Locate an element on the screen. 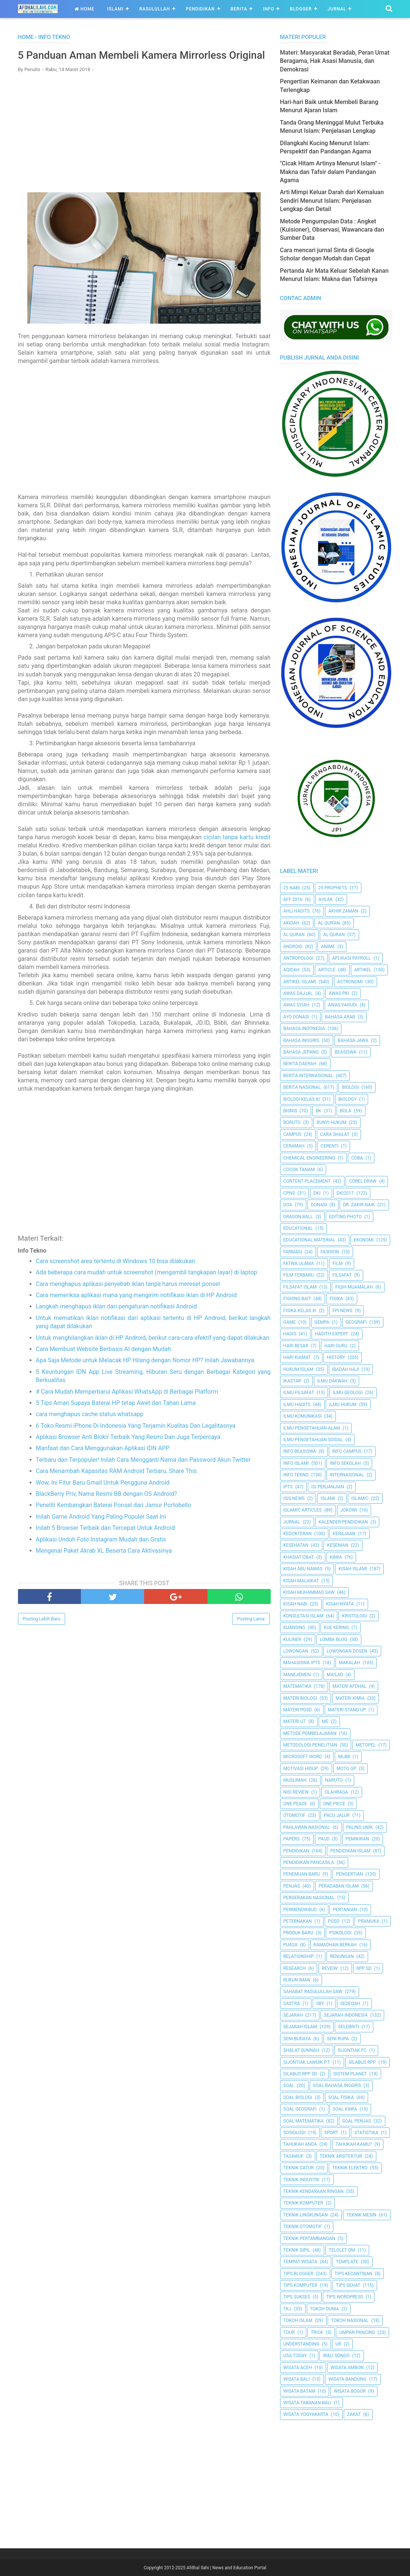 Image resolution: width=410 pixels, height=2576 pixels. Pendidikan Pancasila is located at coordinates (308, 1862).